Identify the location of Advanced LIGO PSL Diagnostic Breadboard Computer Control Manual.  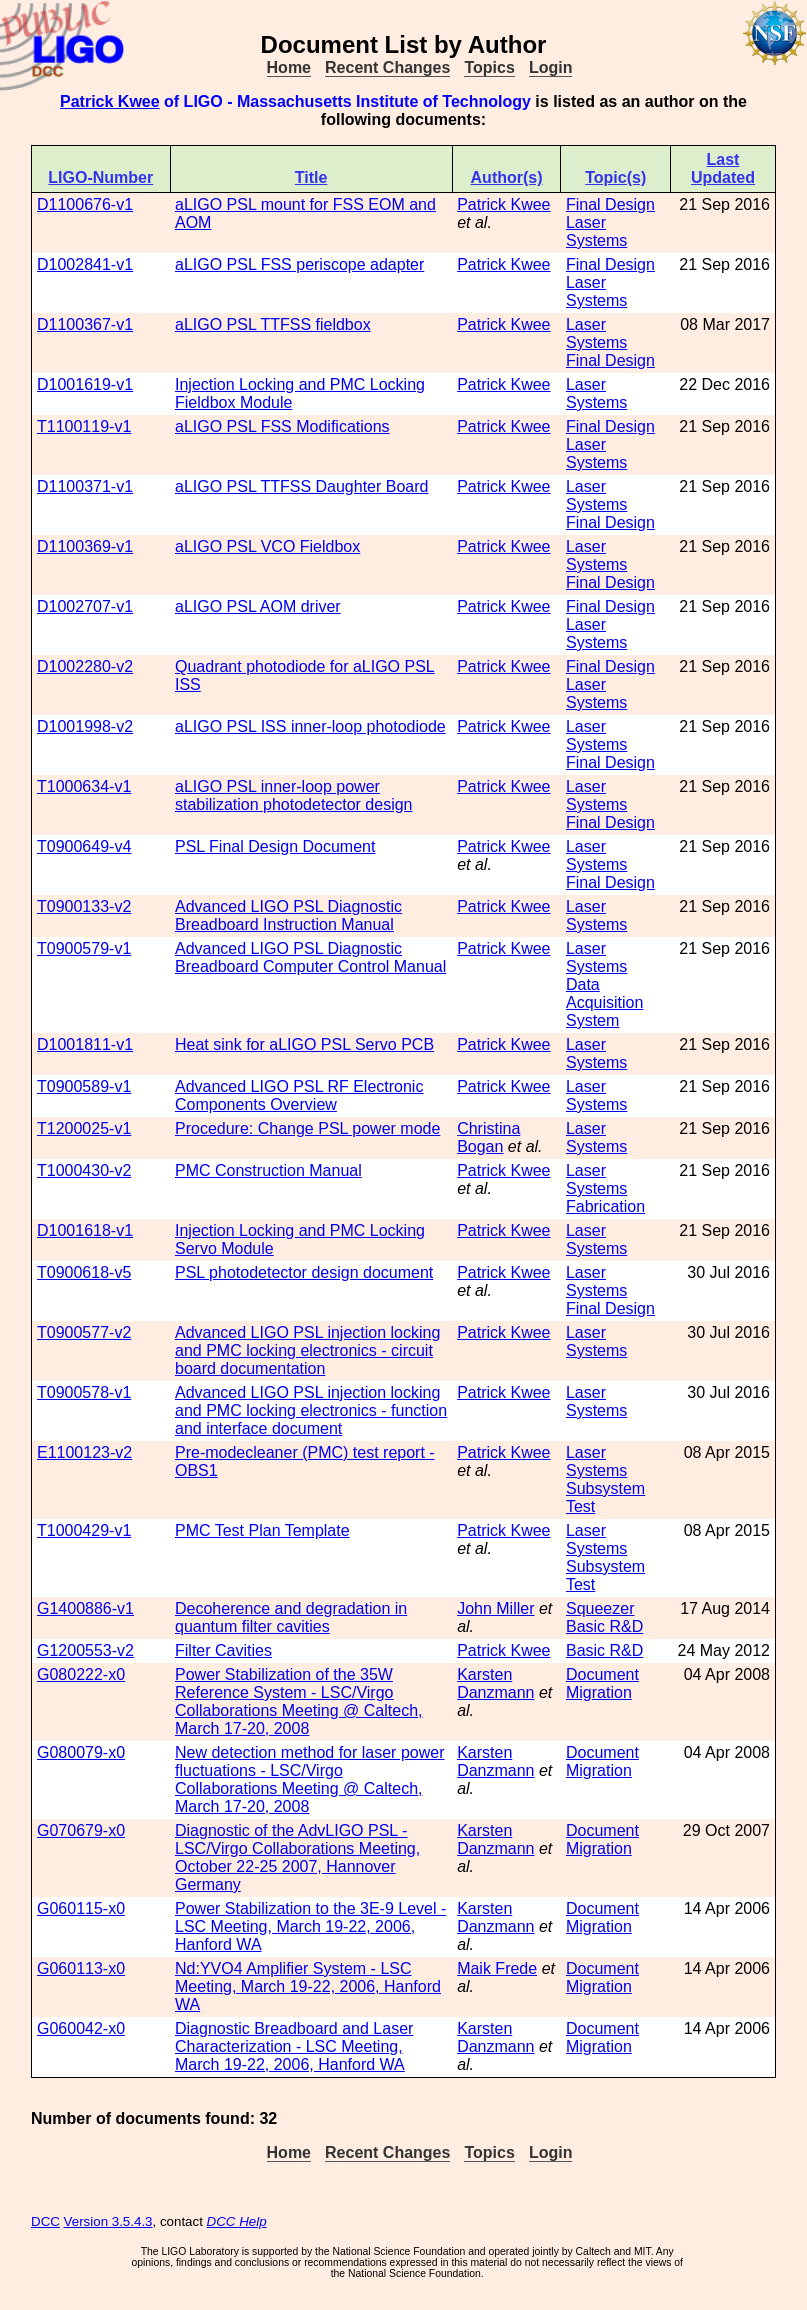
(310, 957).